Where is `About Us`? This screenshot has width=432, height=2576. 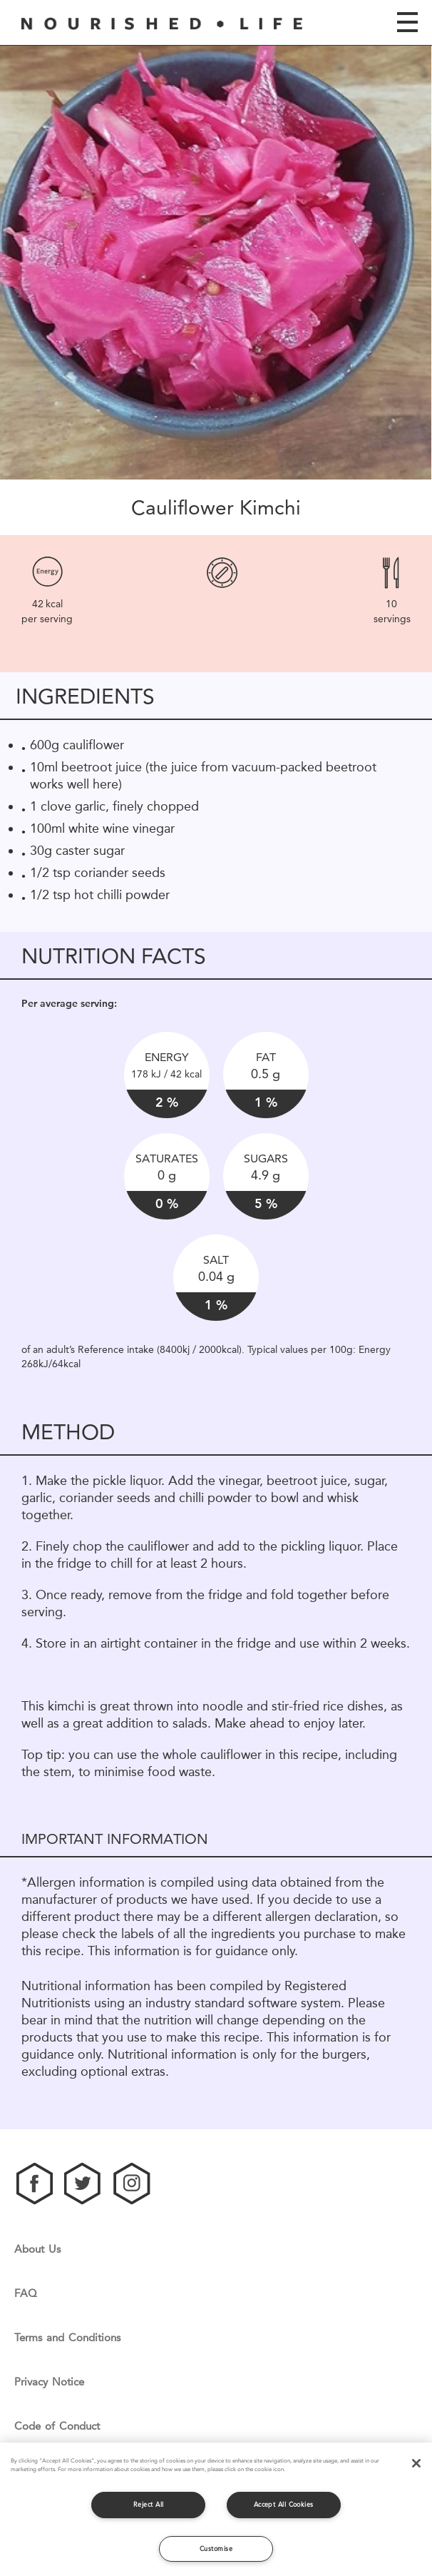
About Us is located at coordinates (37, 2249).